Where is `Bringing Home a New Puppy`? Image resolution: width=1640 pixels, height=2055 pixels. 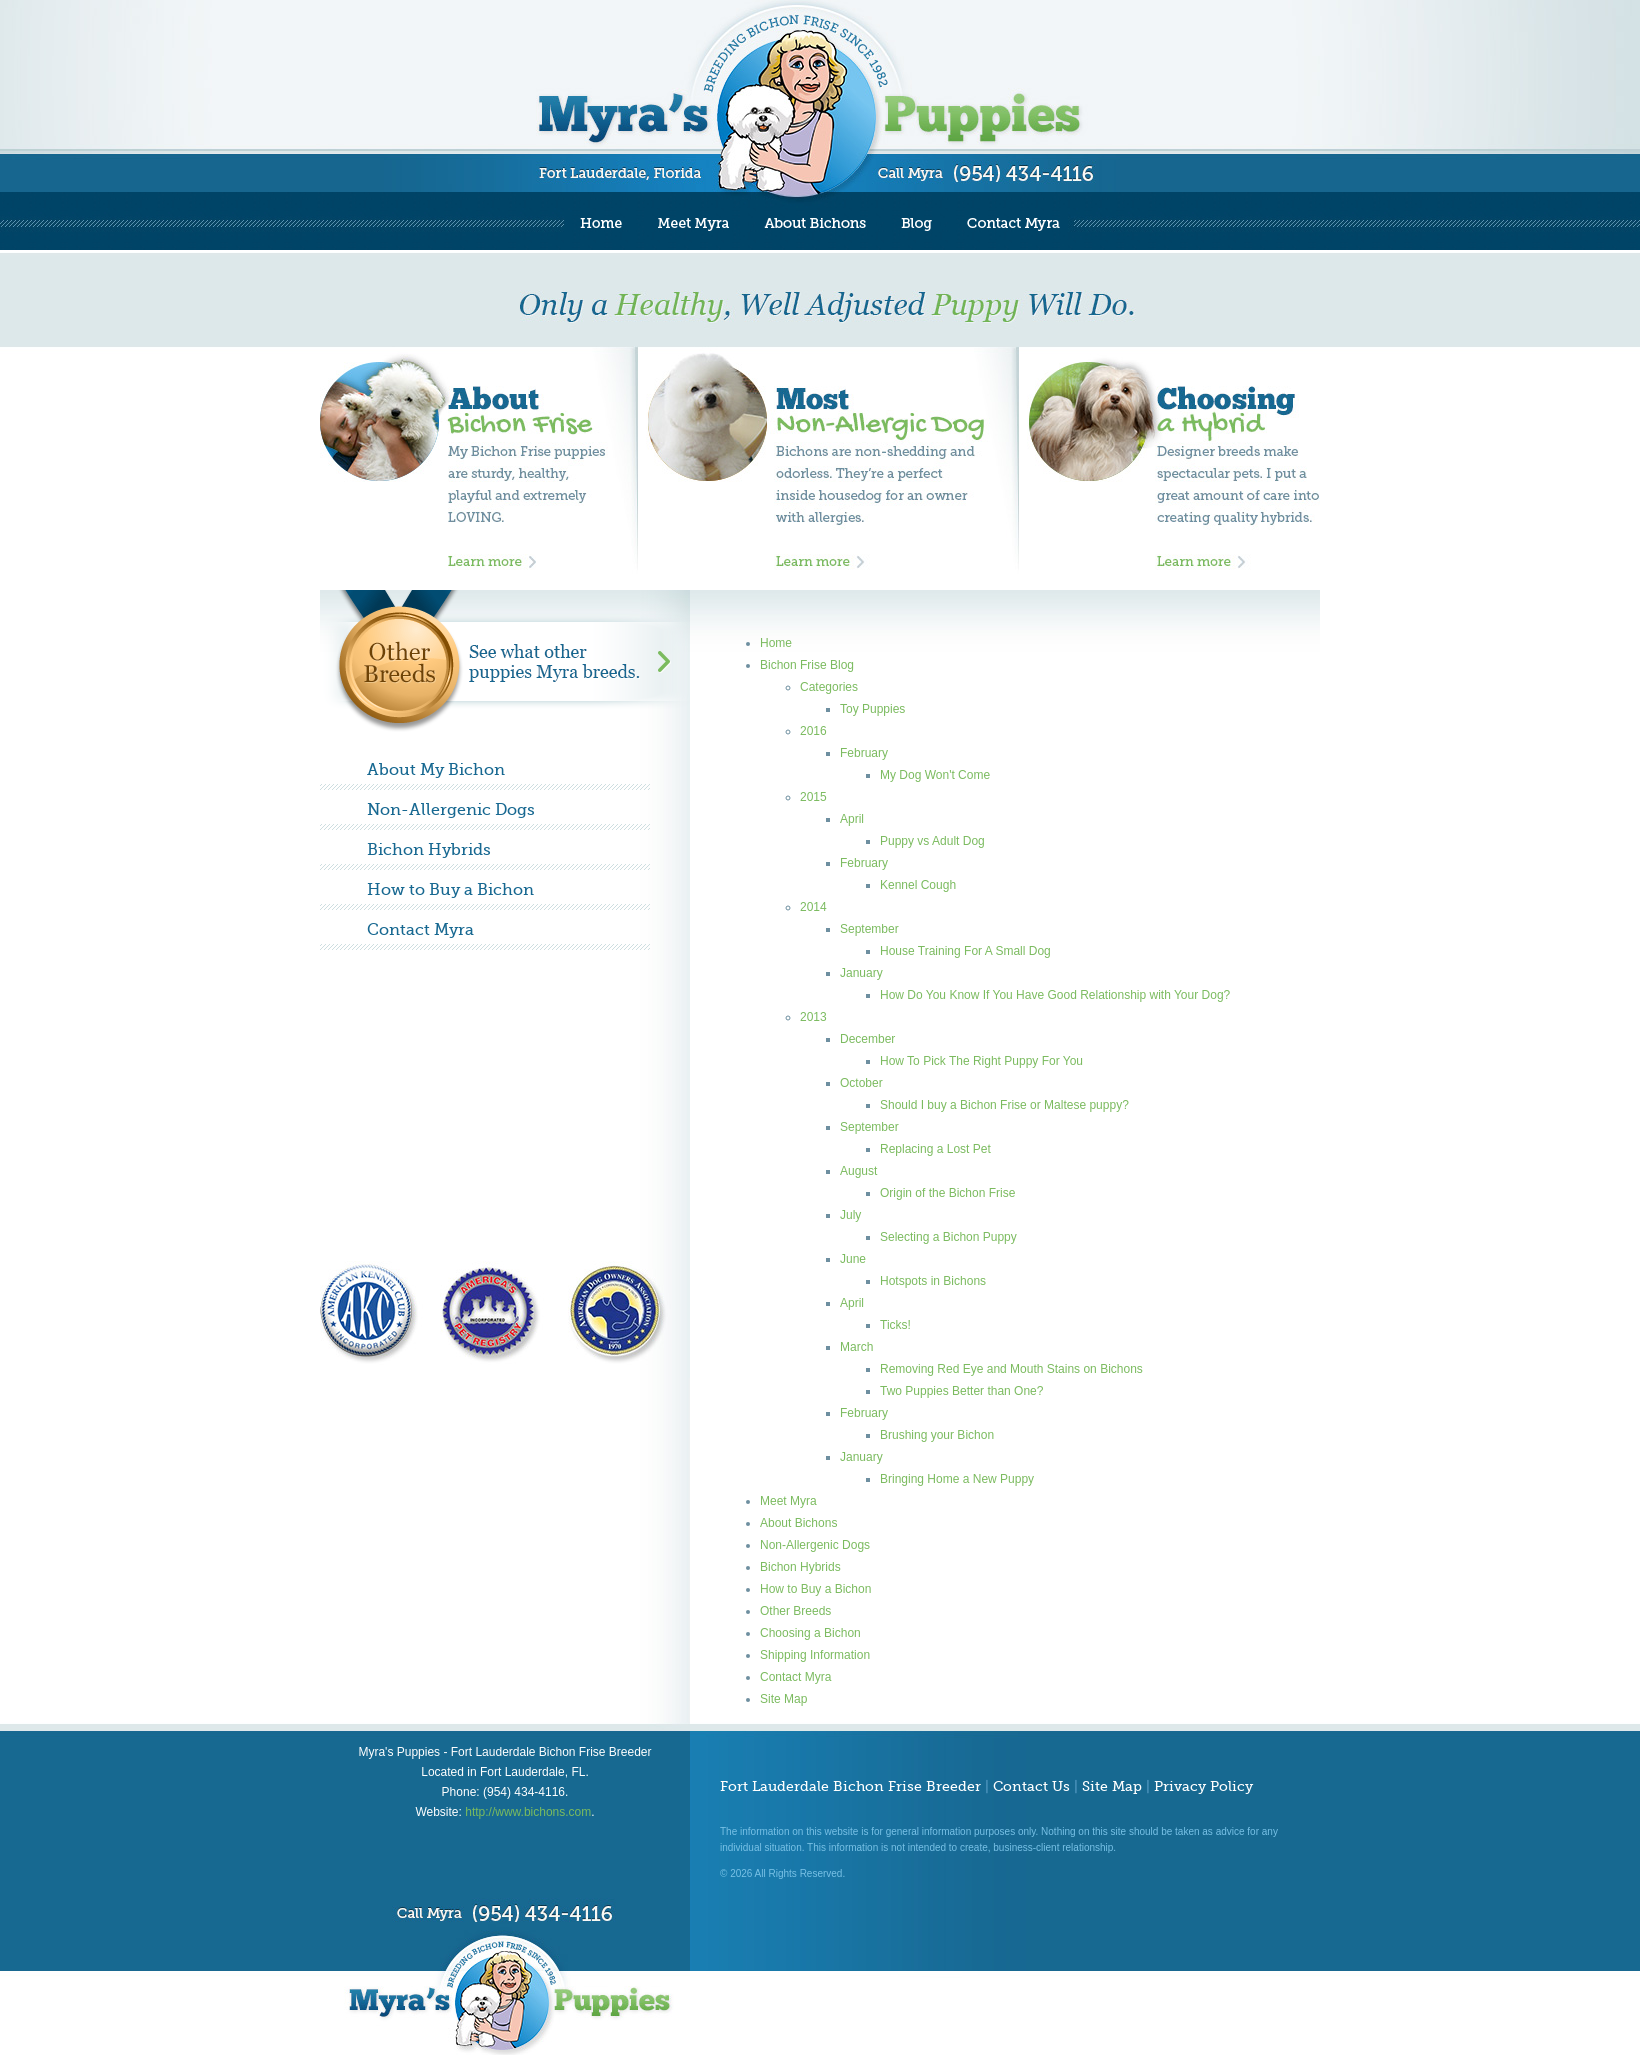
Bringing Home a New Puppy is located at coordinates (957, 1479).